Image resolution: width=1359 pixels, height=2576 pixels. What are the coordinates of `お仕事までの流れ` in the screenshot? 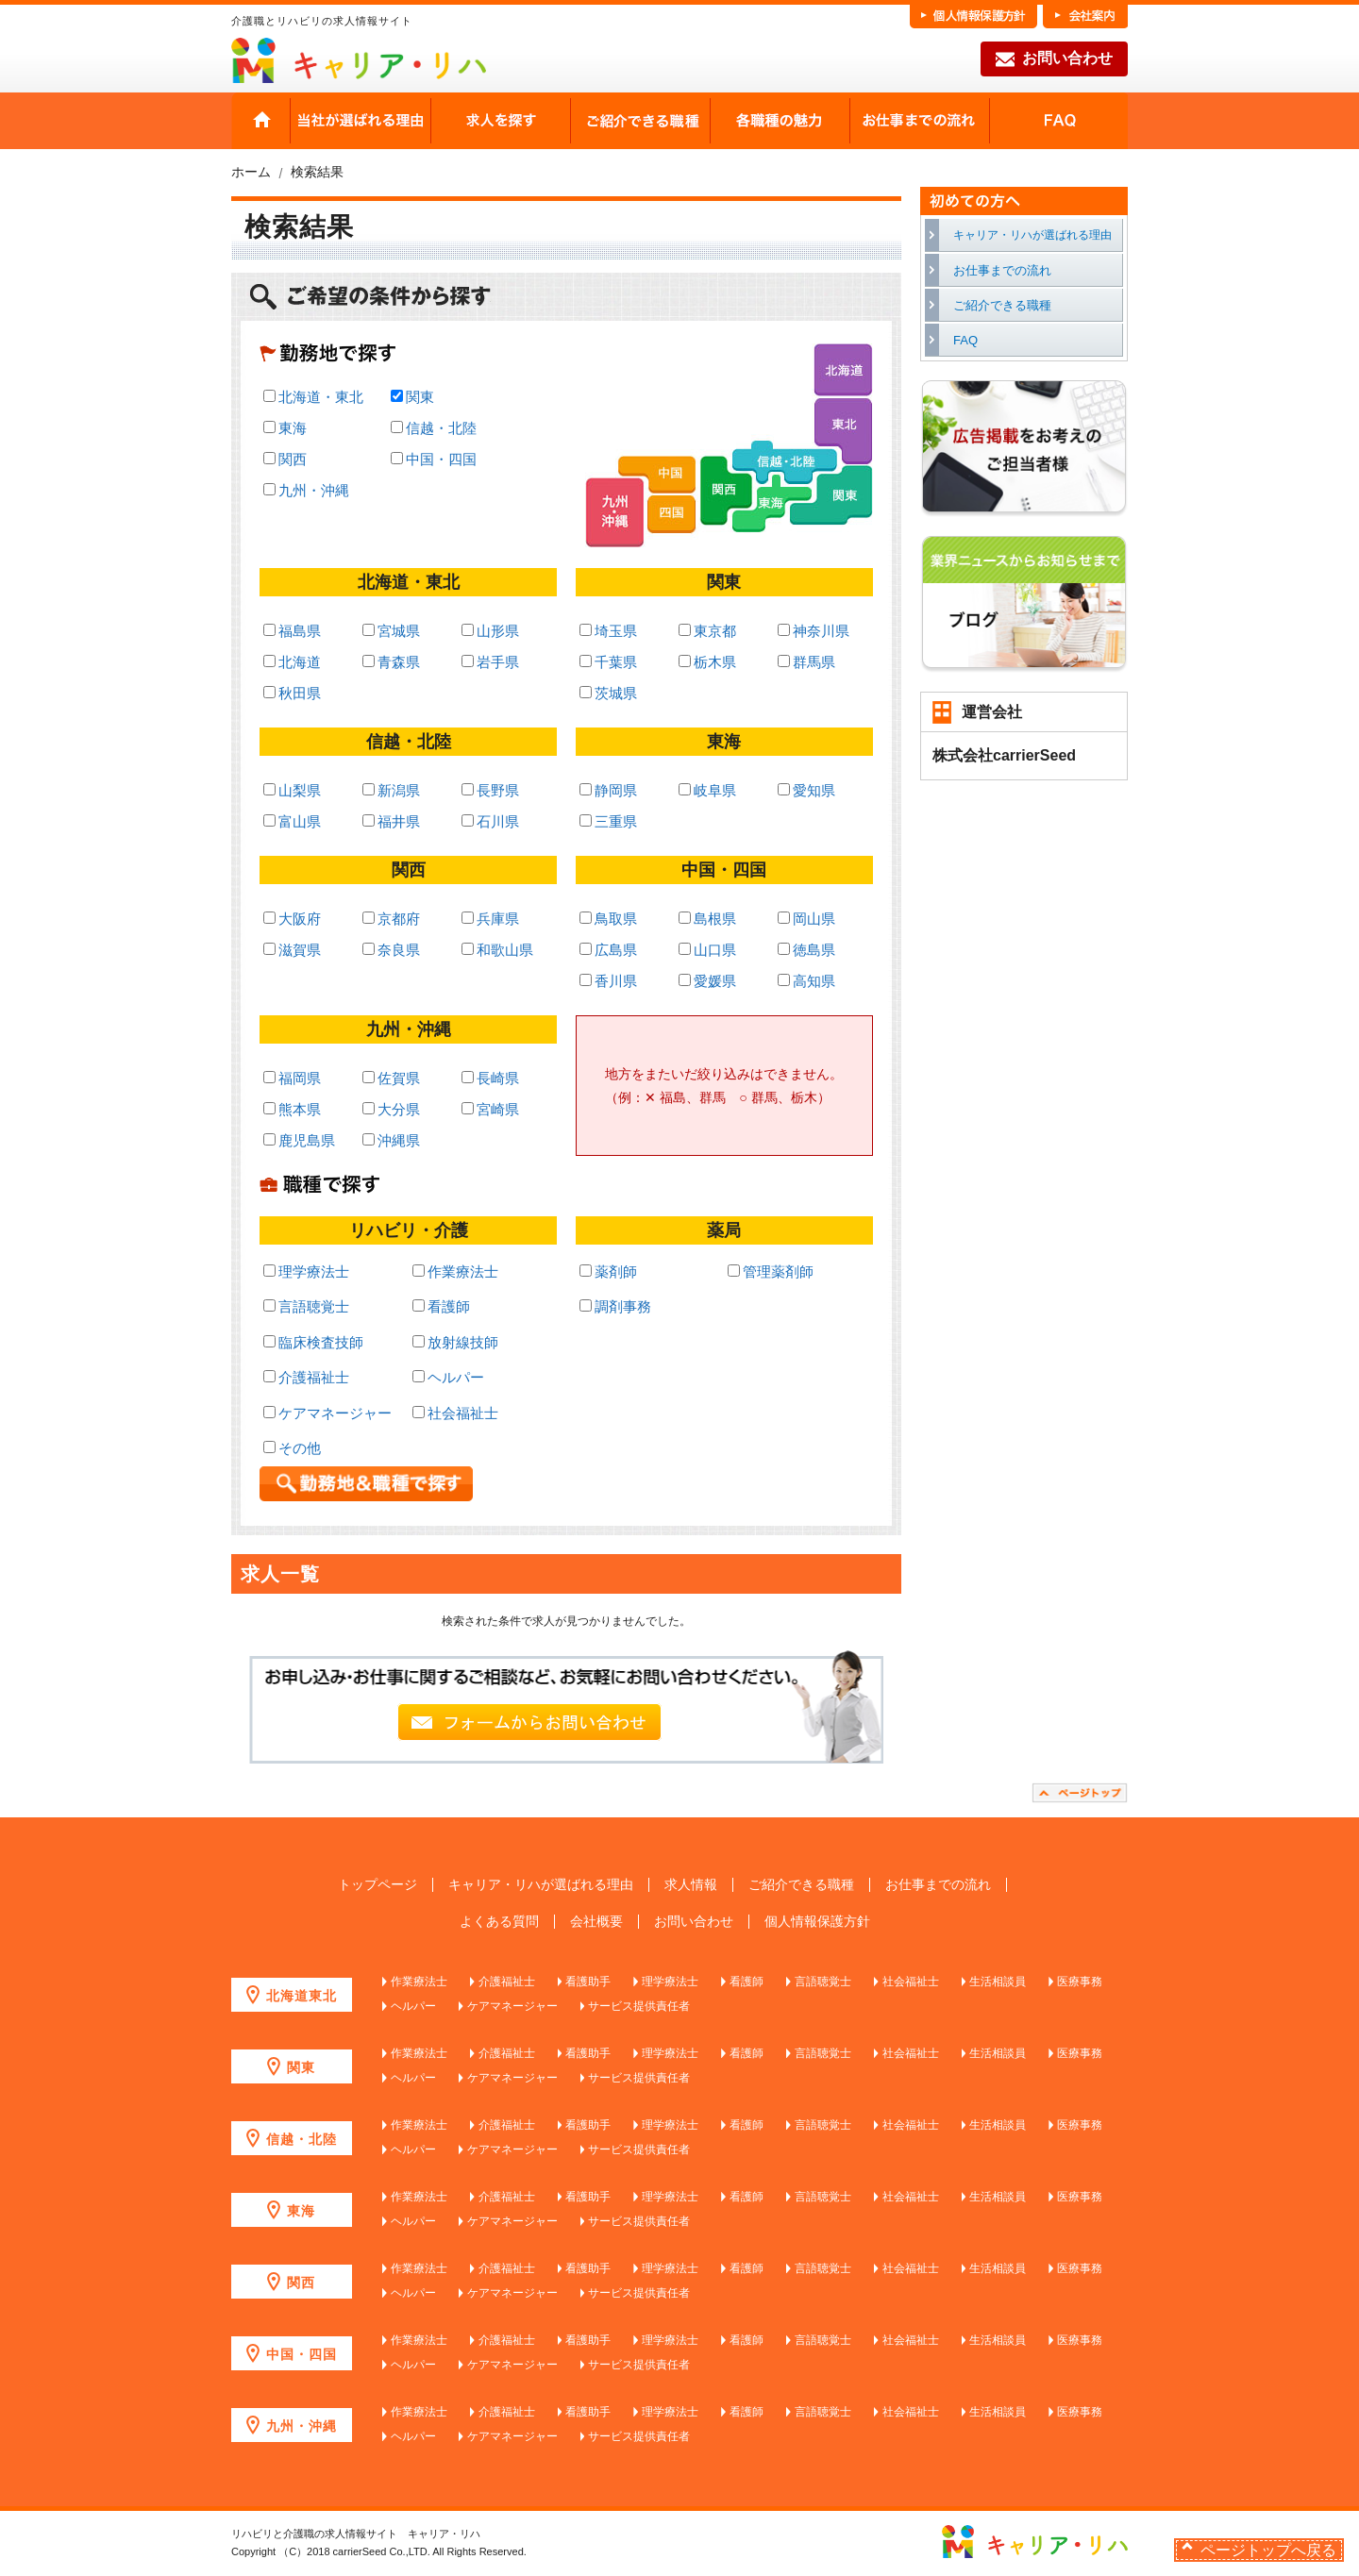 It's located at (919, 120).